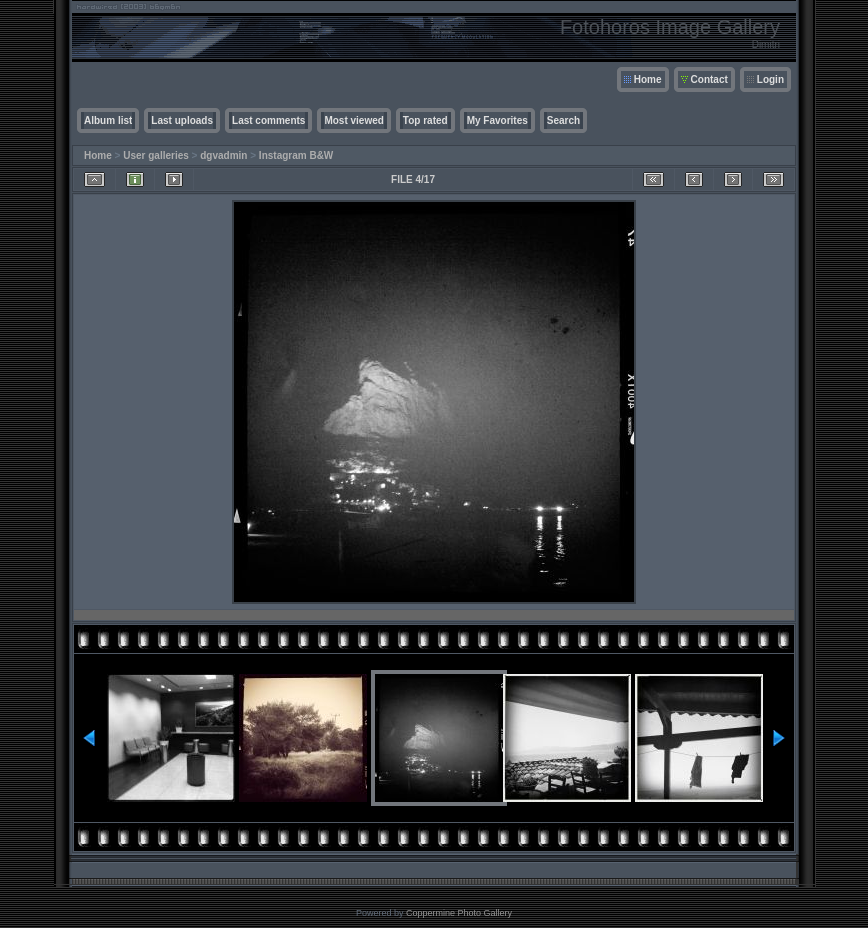 The width and height of the screenshot is (868, 928). Describe the element at coordinates (770, 79) in the screenshot. I see `Login` at that location.